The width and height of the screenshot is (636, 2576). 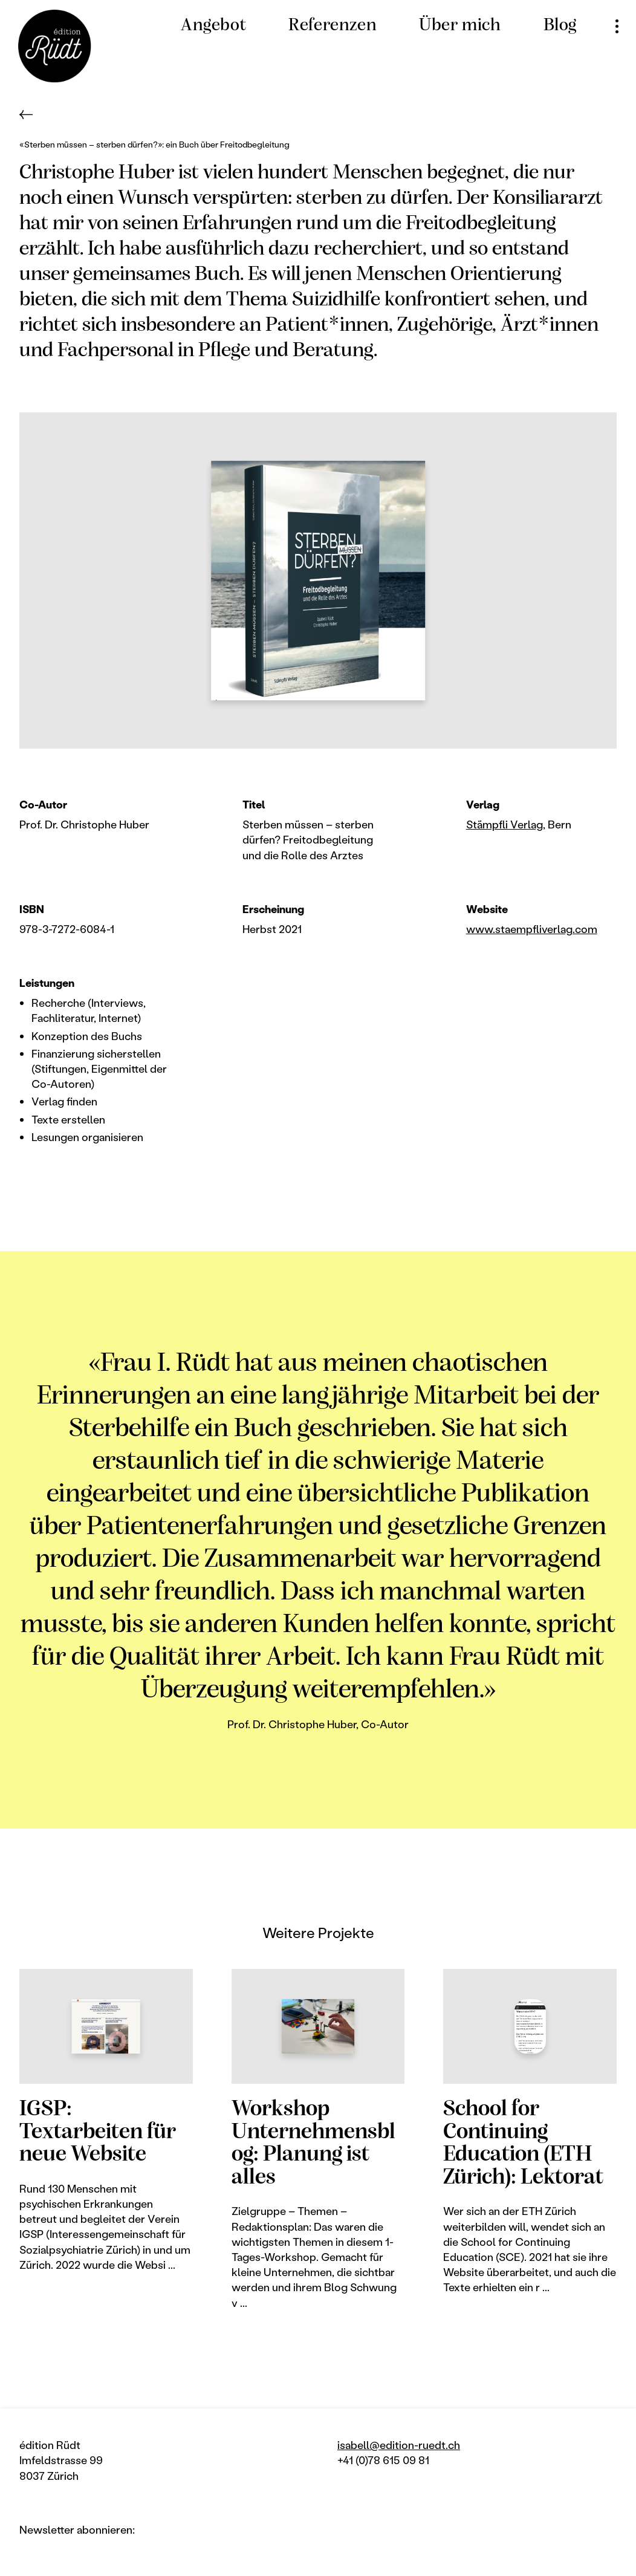 What do you see at coordinates (504, 824) in the screenshot?
I see `Stämpfli Verlag` at bounding box center [504, 824].